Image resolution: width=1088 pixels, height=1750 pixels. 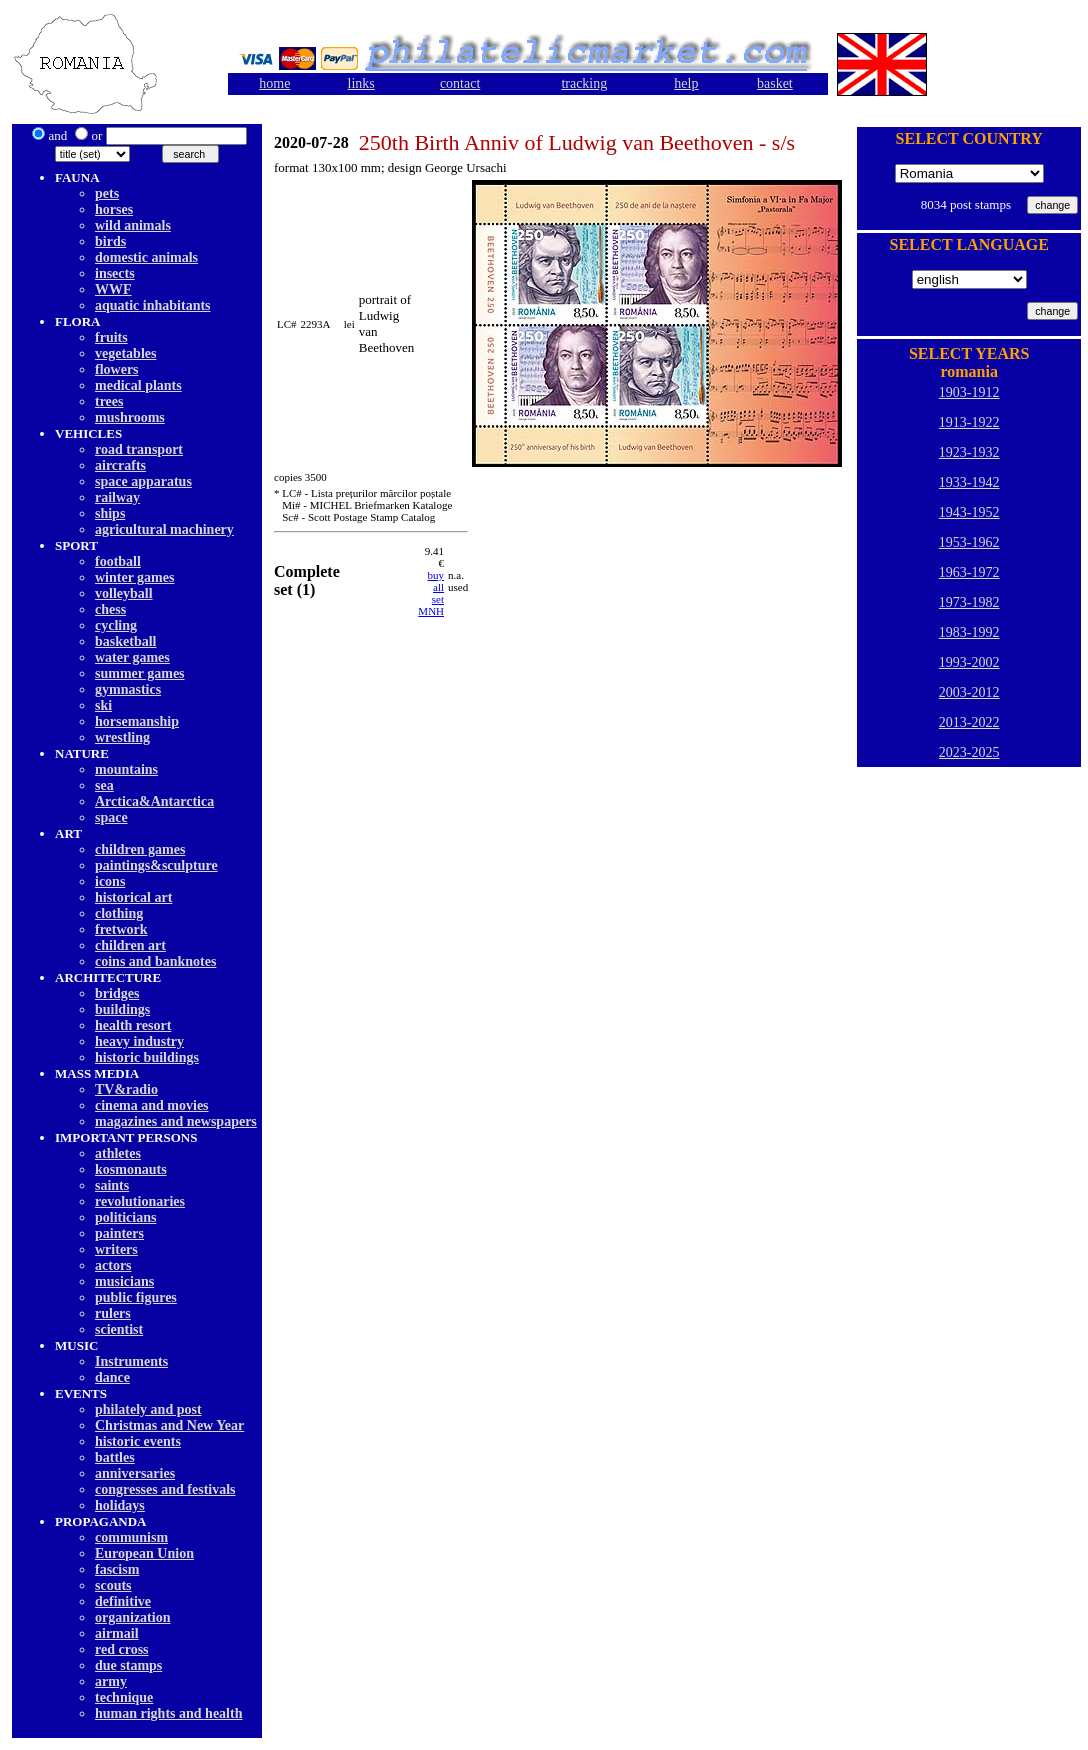 I want to click on dancе, so click(x=112, y=1377).